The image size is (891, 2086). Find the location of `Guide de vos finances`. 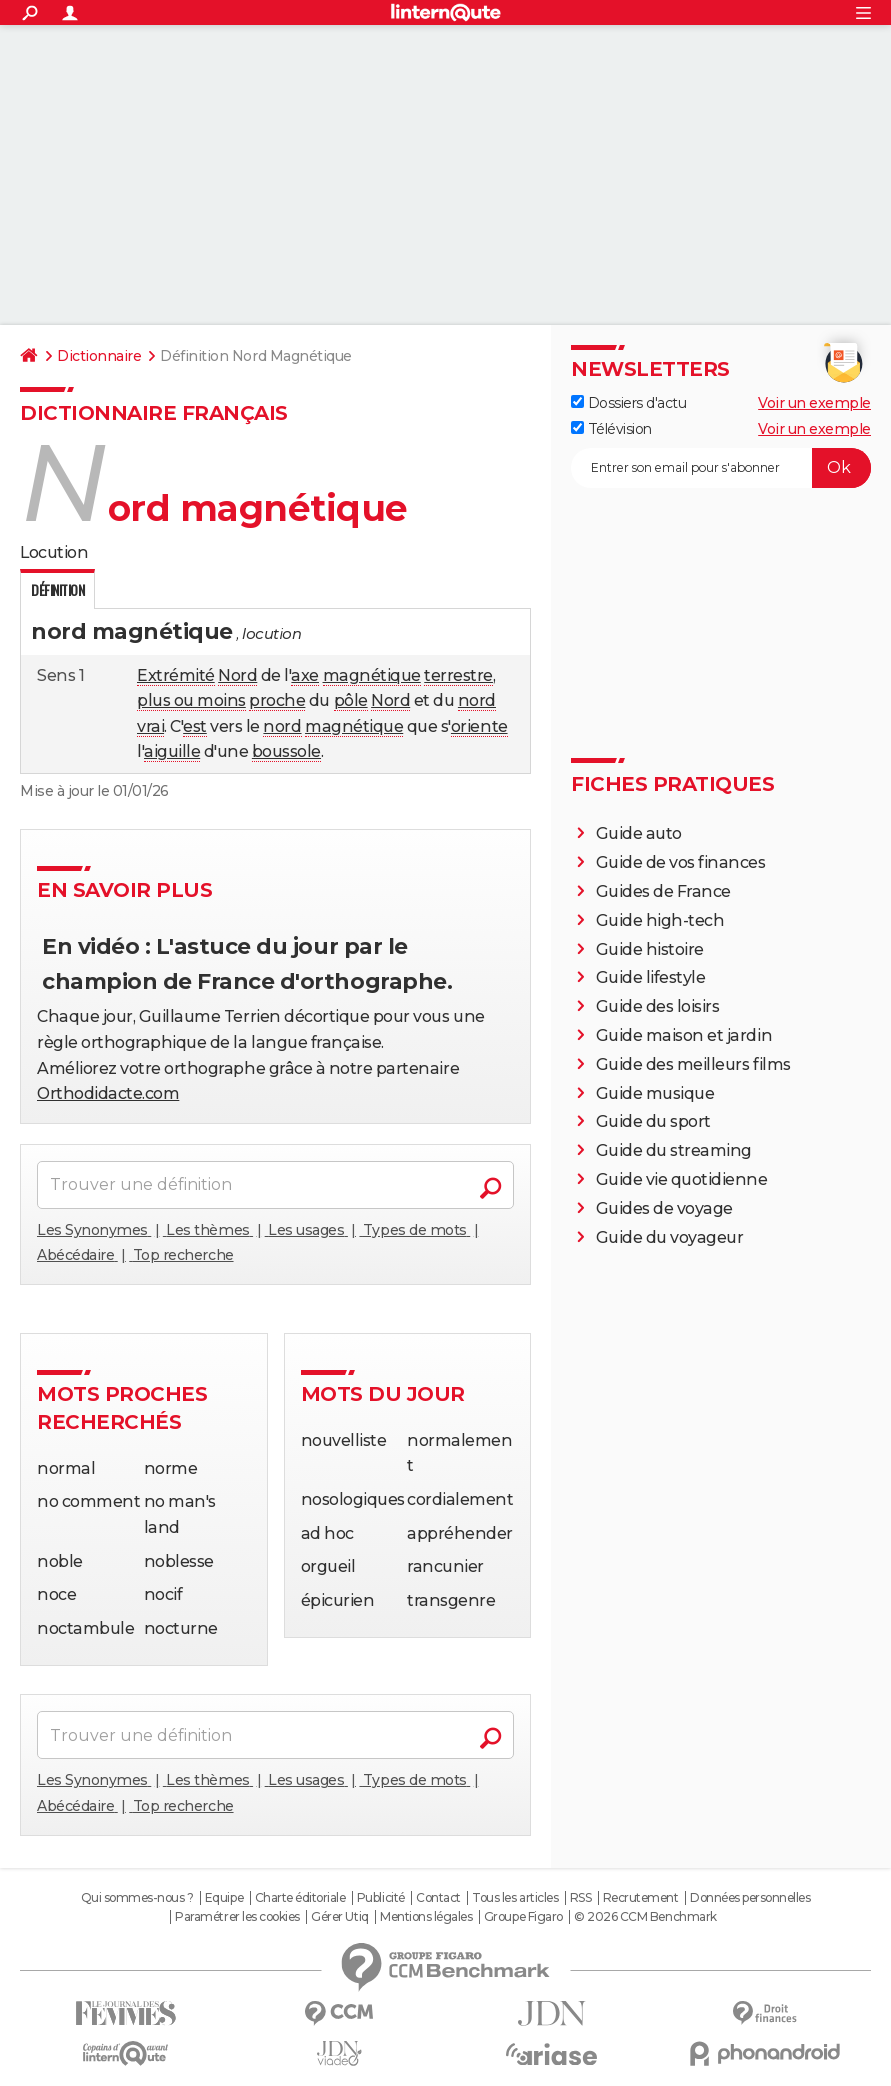

Guide de vos finances is located at coordinates (681, 862).